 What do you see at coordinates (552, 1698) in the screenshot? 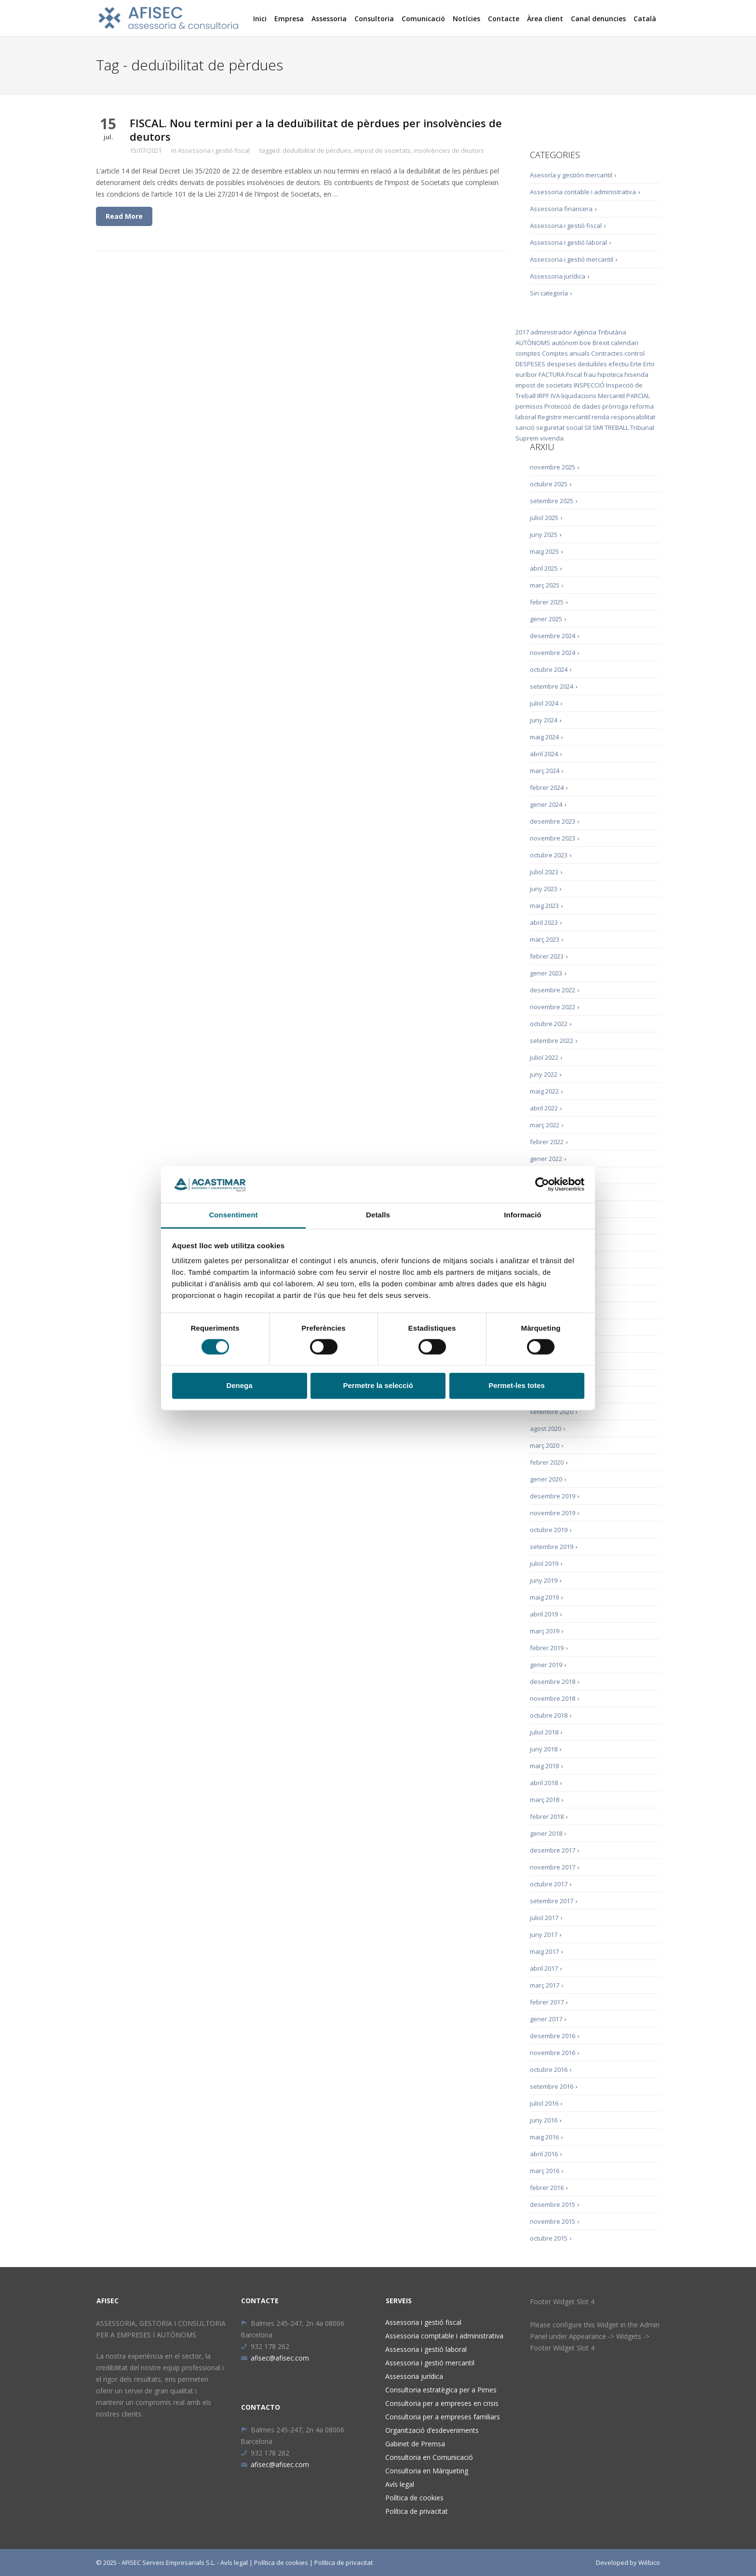
I see `novembre 2018` at bounding box center [552, 1698].